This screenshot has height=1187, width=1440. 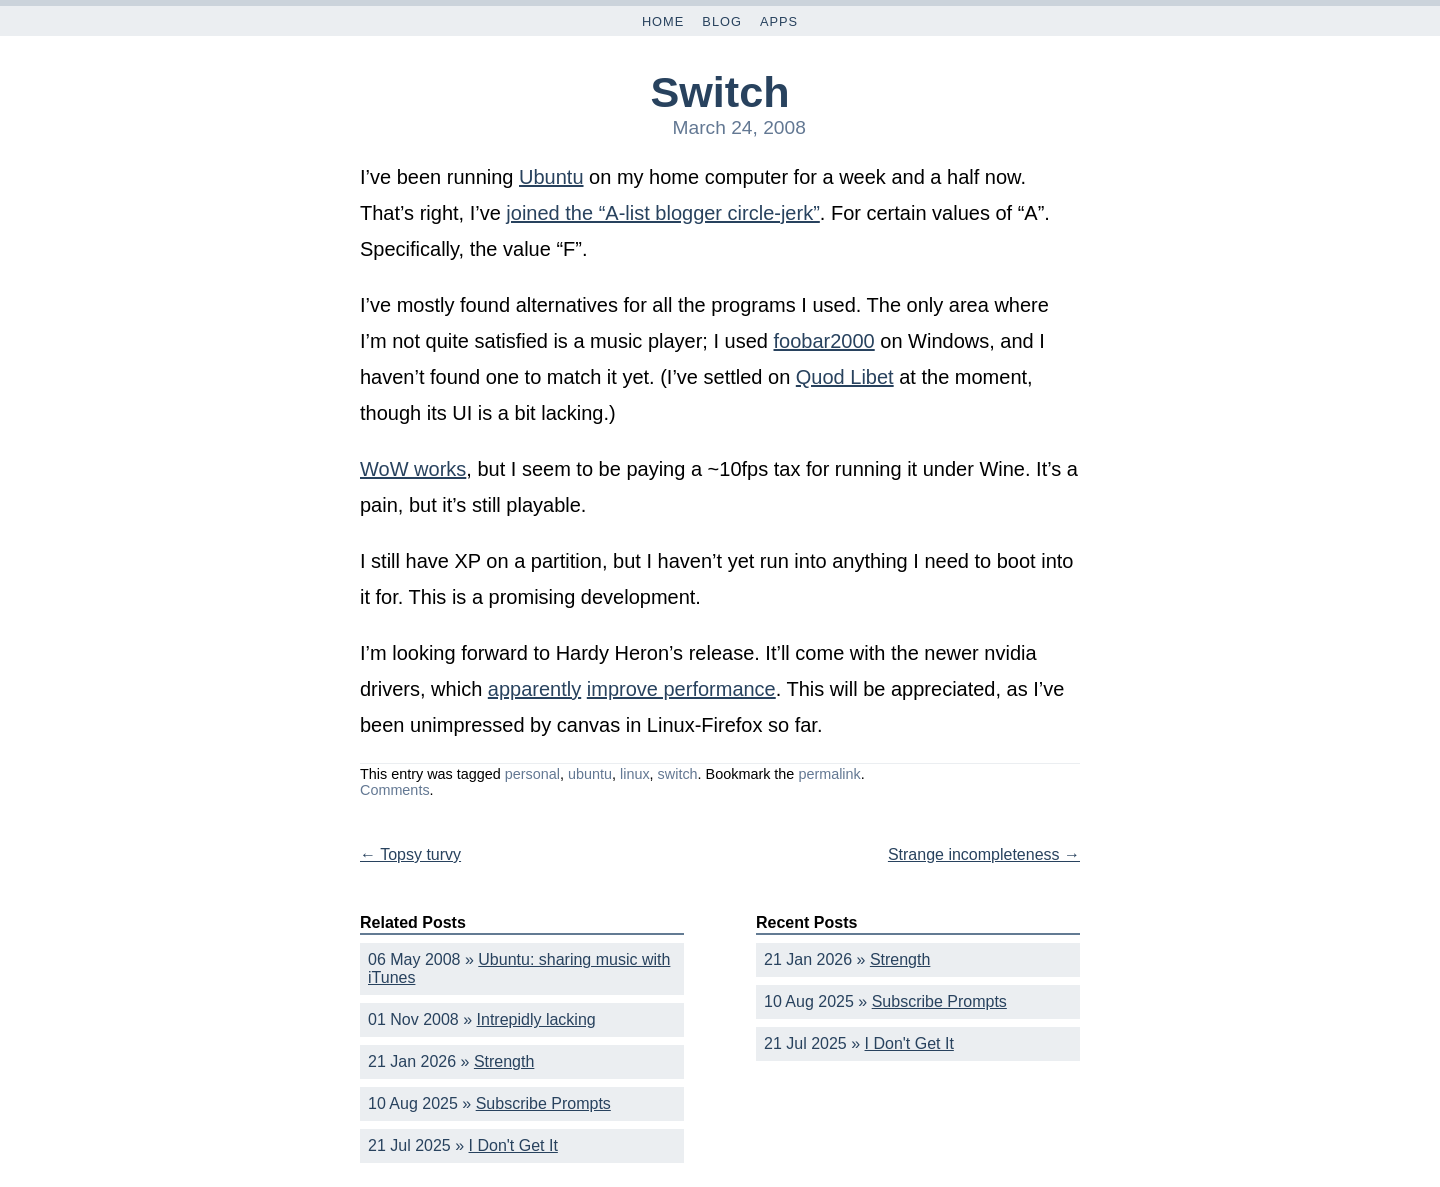 What do you see at coordinates (829, 774) in the screenshot?
I see `permalink` at bounding box center [829, 774].